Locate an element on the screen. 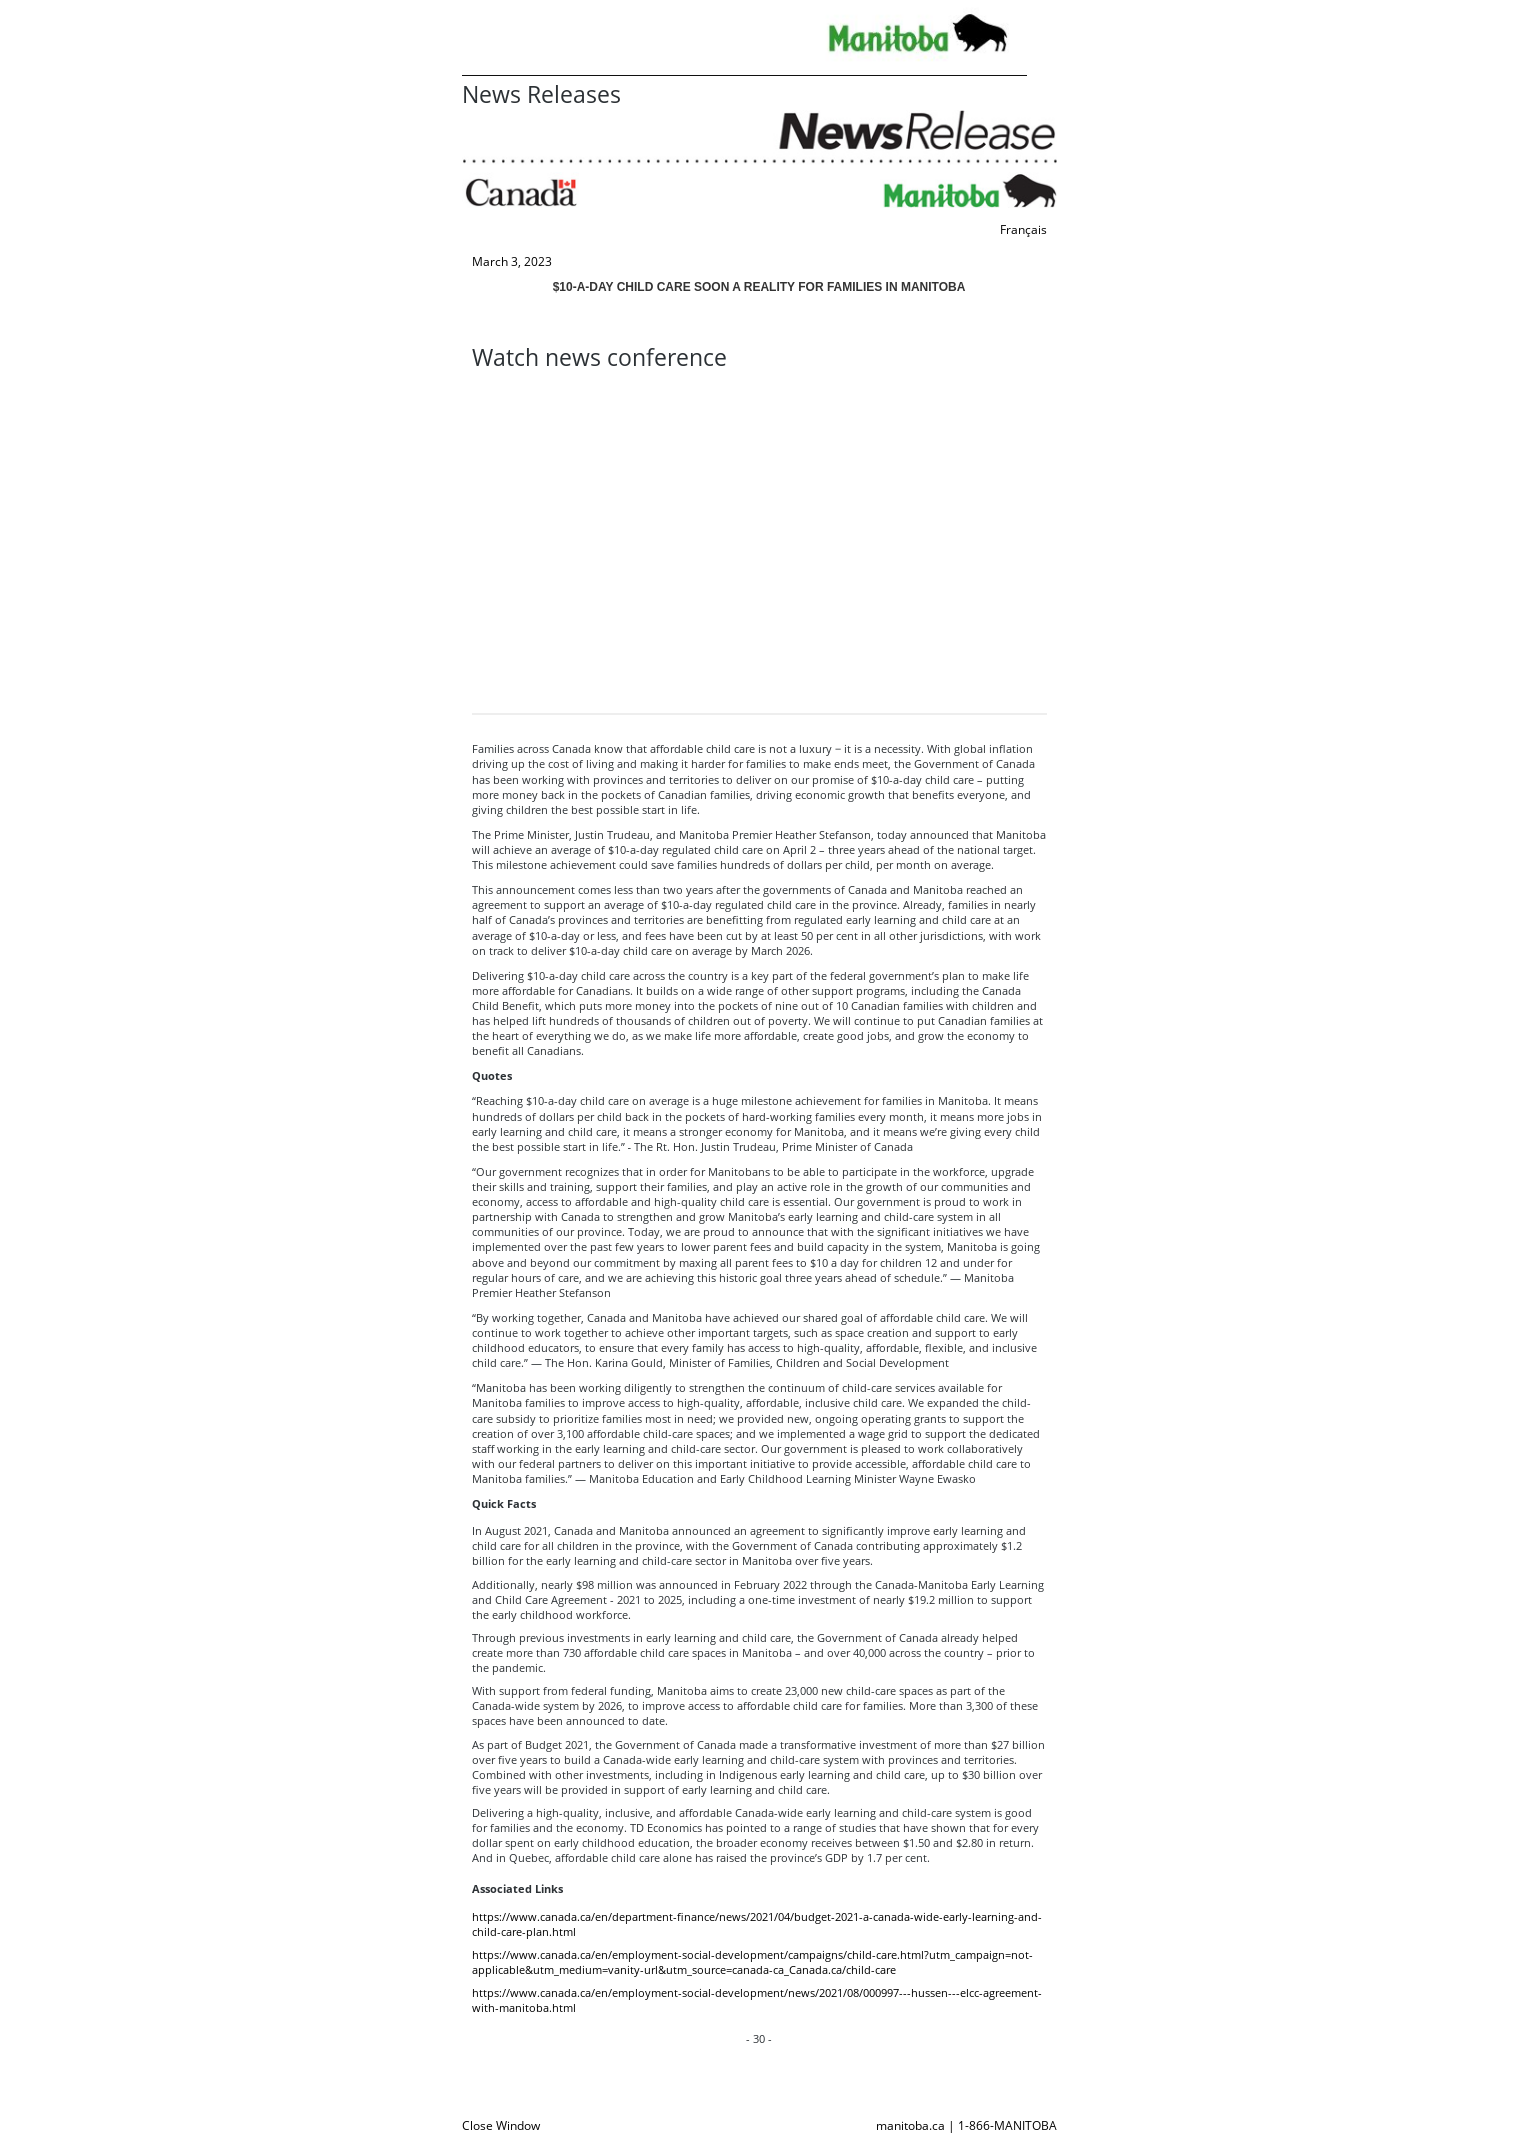 The height and width of the screenshot is (2154, 1518). Close Window is located at coordinates (501, 2125).